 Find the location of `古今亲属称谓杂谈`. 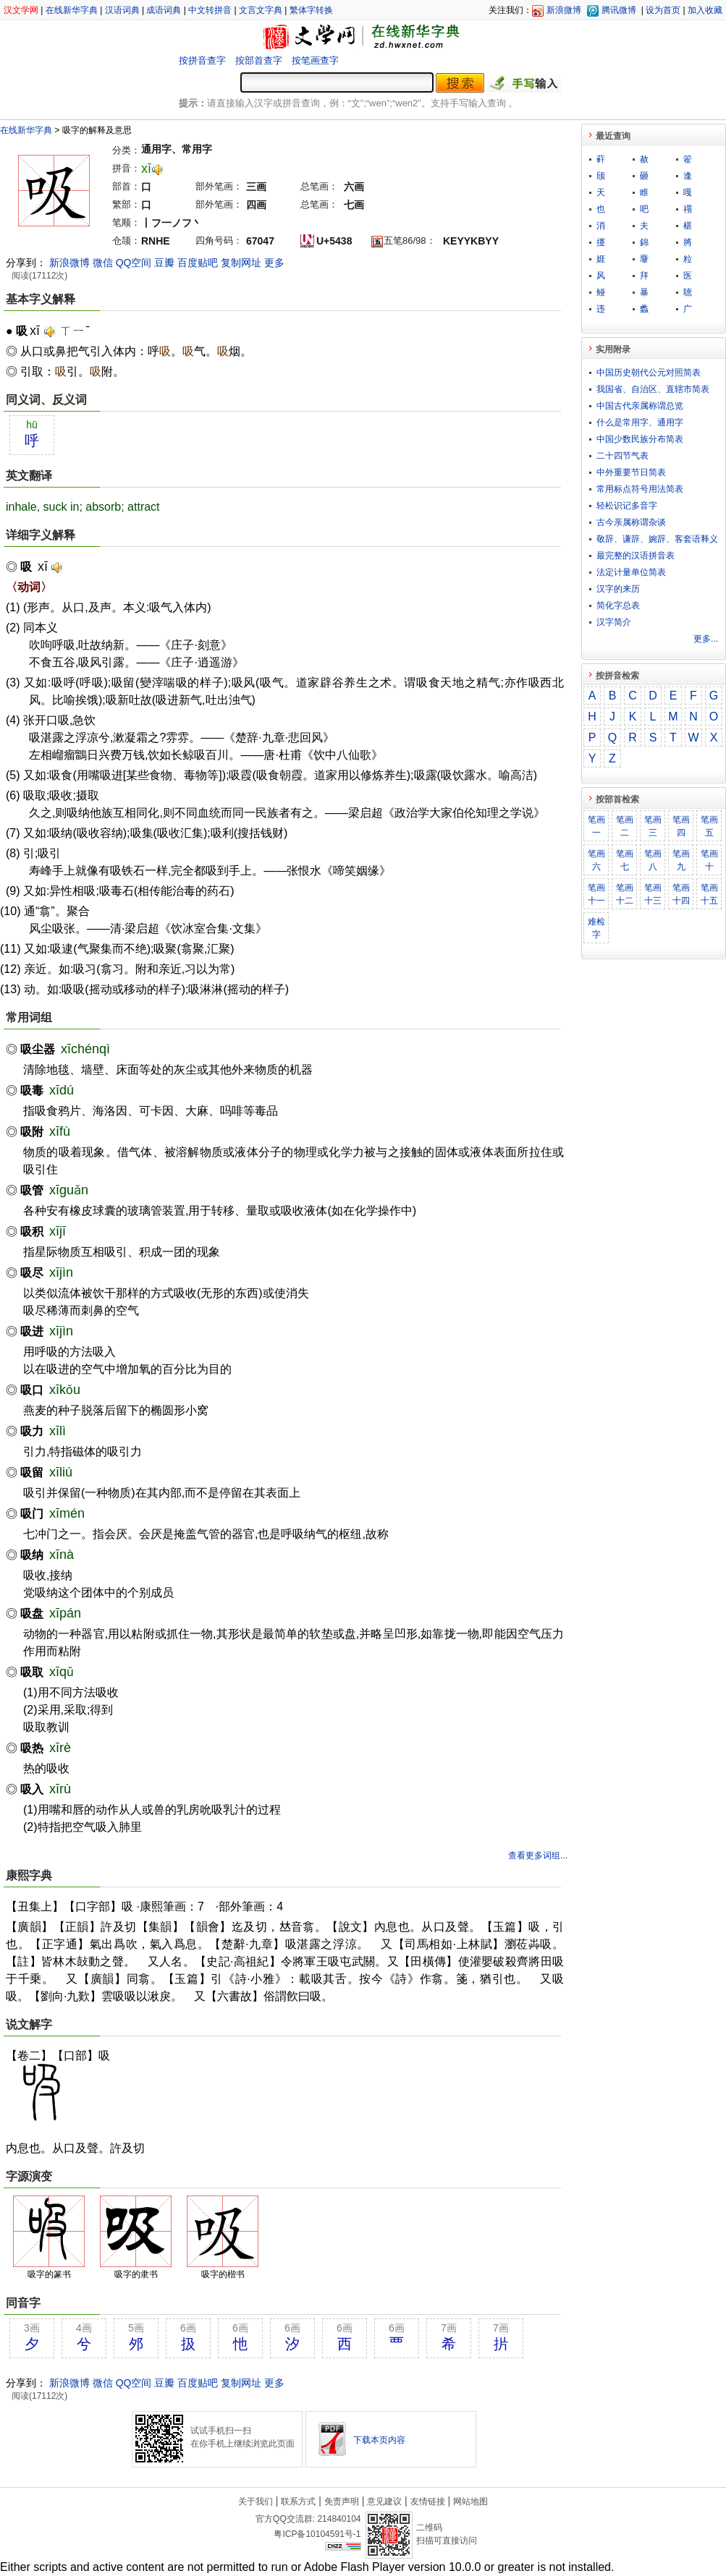

古今亲属称谓杂谈 is located at coordinates (631, 522).